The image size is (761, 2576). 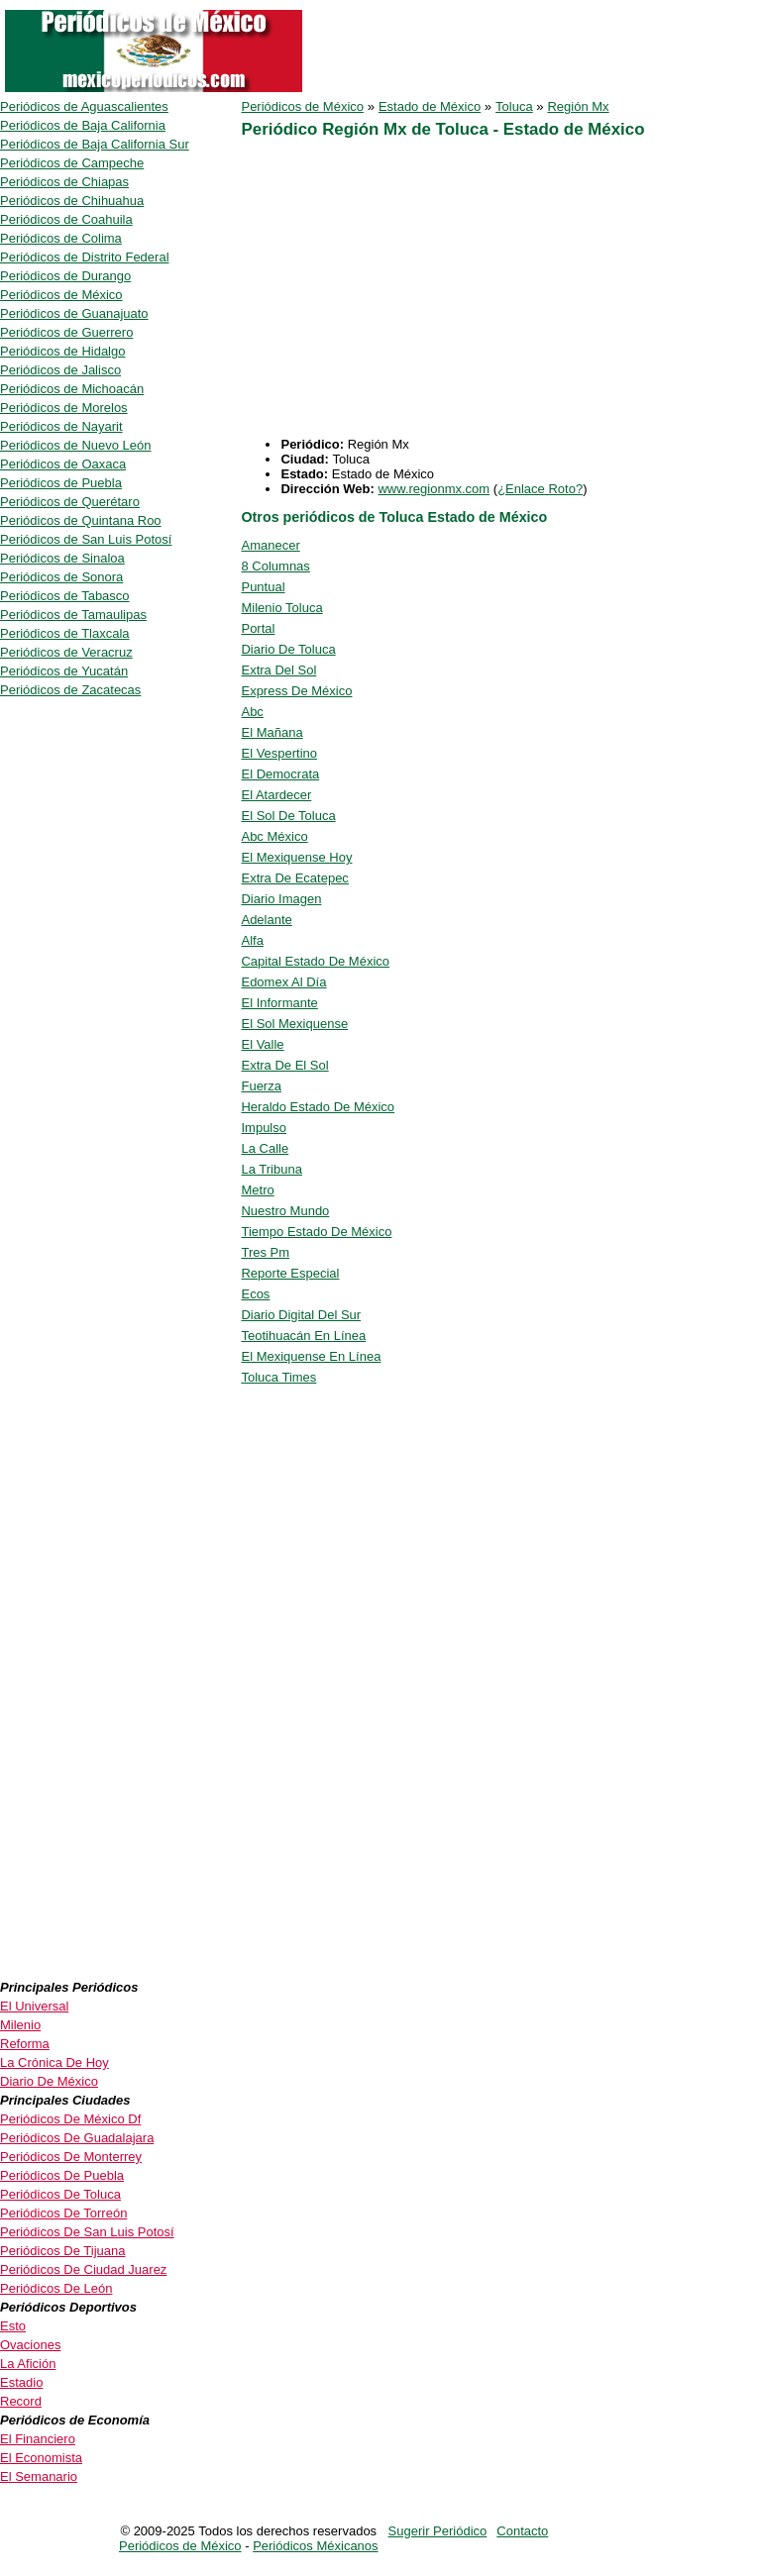 What do you see at coordinates (278, 1377) in the screenshot?
I see `Toluca Times` at bounding box center [278, 1377].